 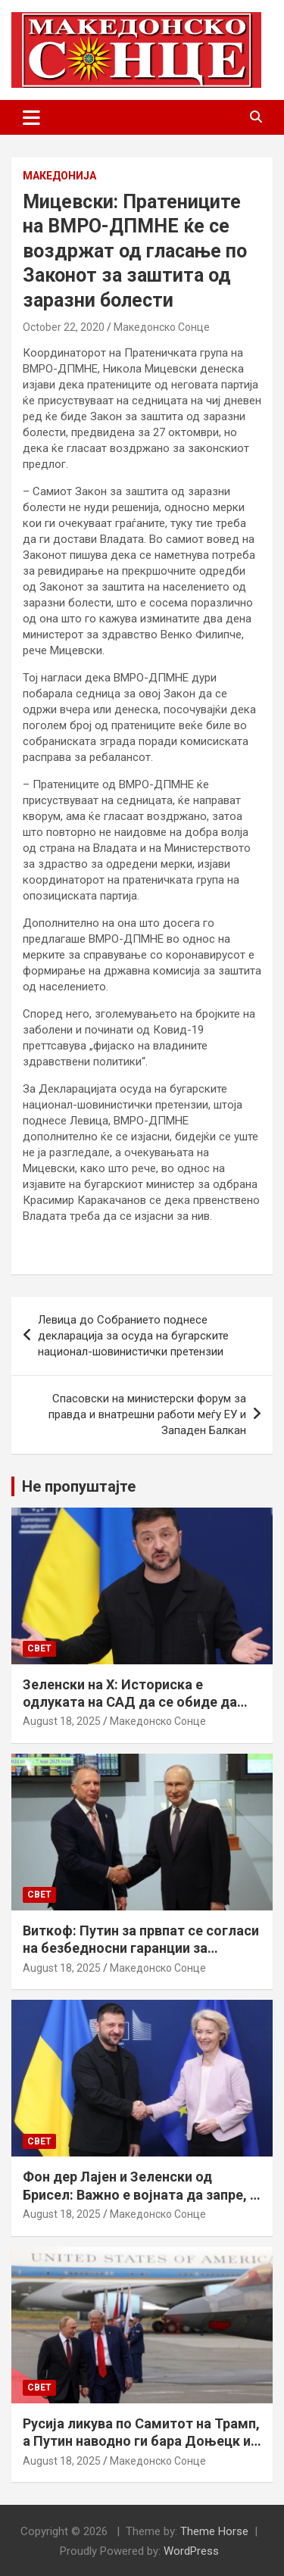 What do you see at coordinates (141, 1948) in the screenshot?
I see `Виткоф: Путин за првпат се согласи на безбедносни гаранции за Украина` at bounding box center [141, 1948].